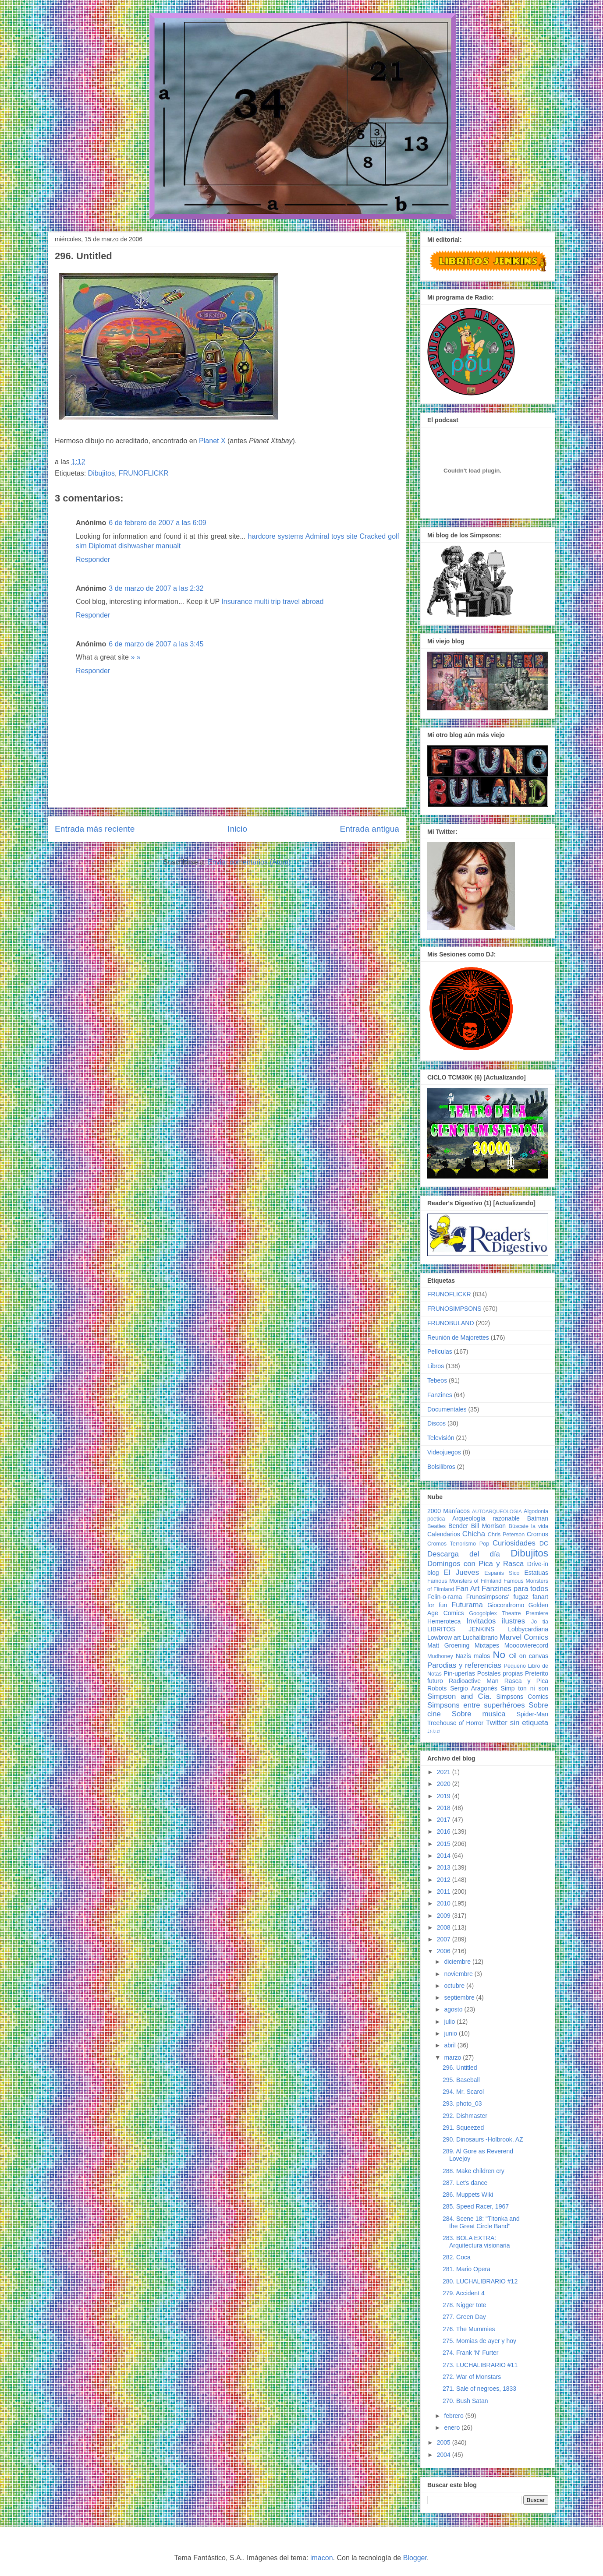 This screenshot has height=2576, width=603. Describe the element at coordinates (483, 2139) in the screenshot. I see `290. Dinosaurs -Holbrook, AZ` at that location.